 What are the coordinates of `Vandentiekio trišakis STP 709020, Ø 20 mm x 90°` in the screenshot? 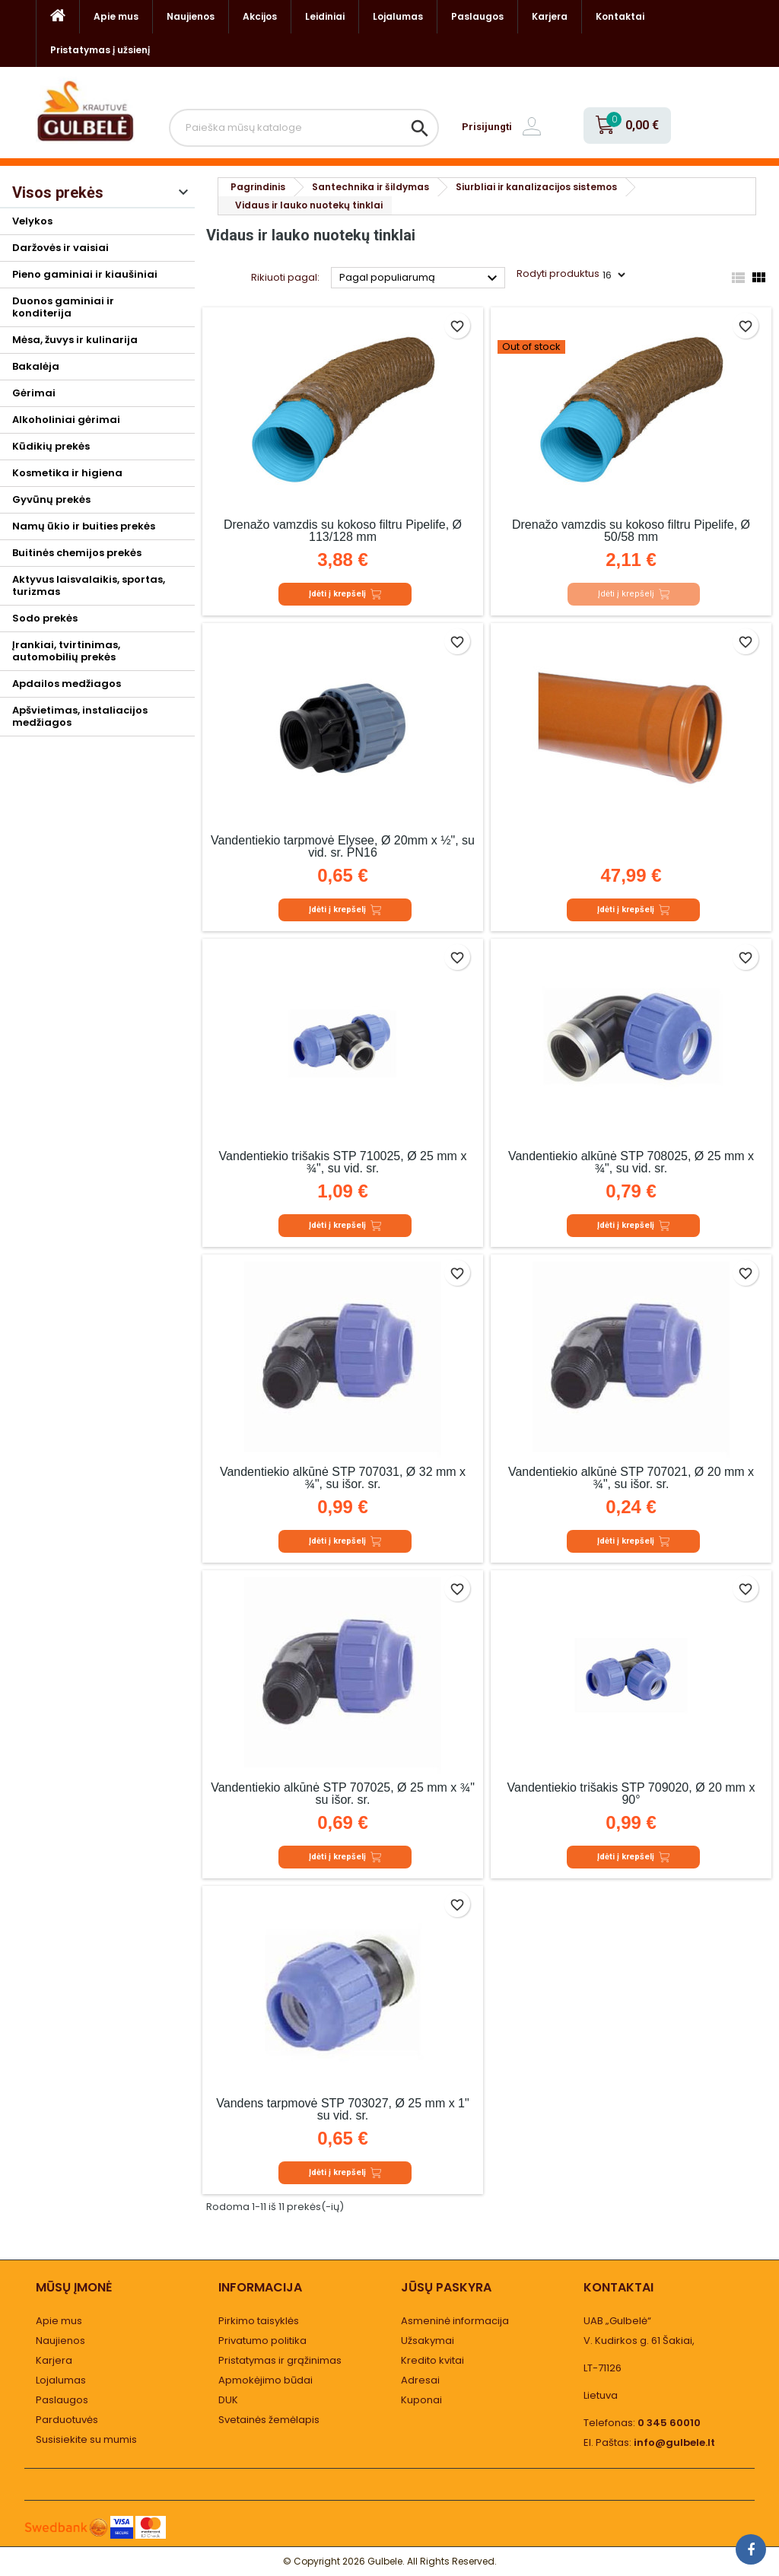 It's located at (631, 1793).